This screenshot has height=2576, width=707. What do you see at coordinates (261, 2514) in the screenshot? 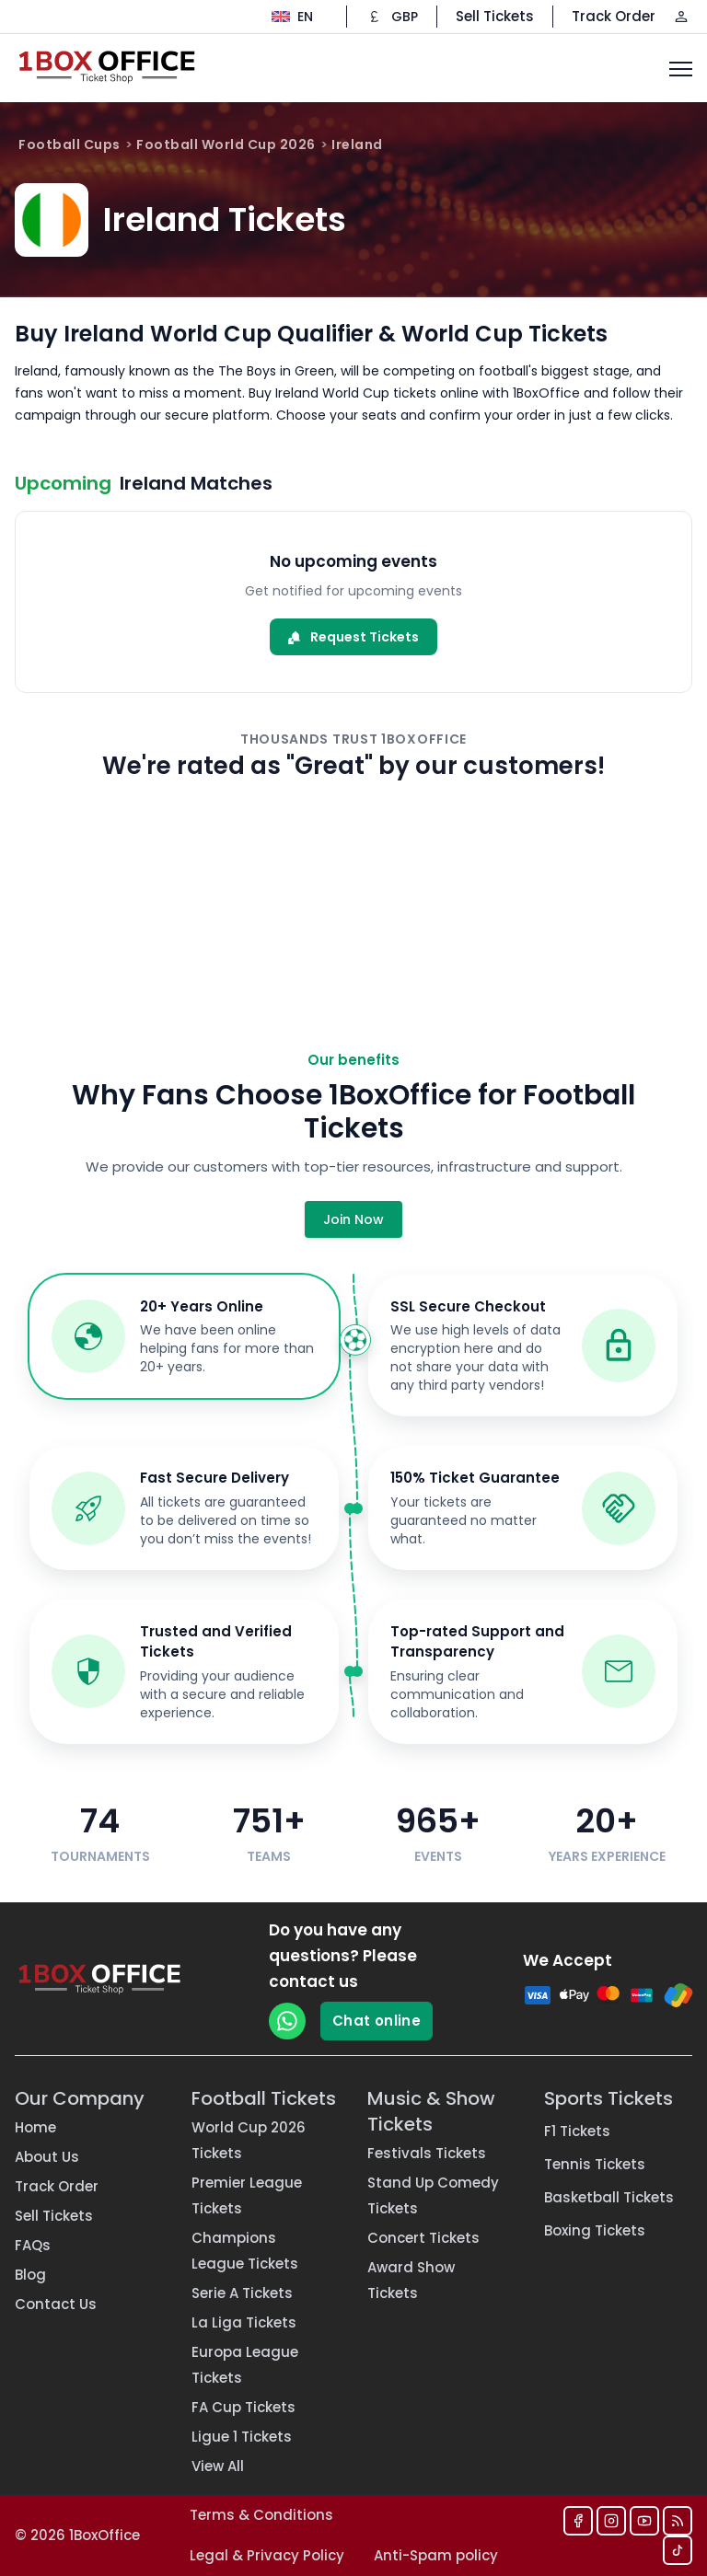
I see `Terms & Conditions` at bounding box center [261, 2514].